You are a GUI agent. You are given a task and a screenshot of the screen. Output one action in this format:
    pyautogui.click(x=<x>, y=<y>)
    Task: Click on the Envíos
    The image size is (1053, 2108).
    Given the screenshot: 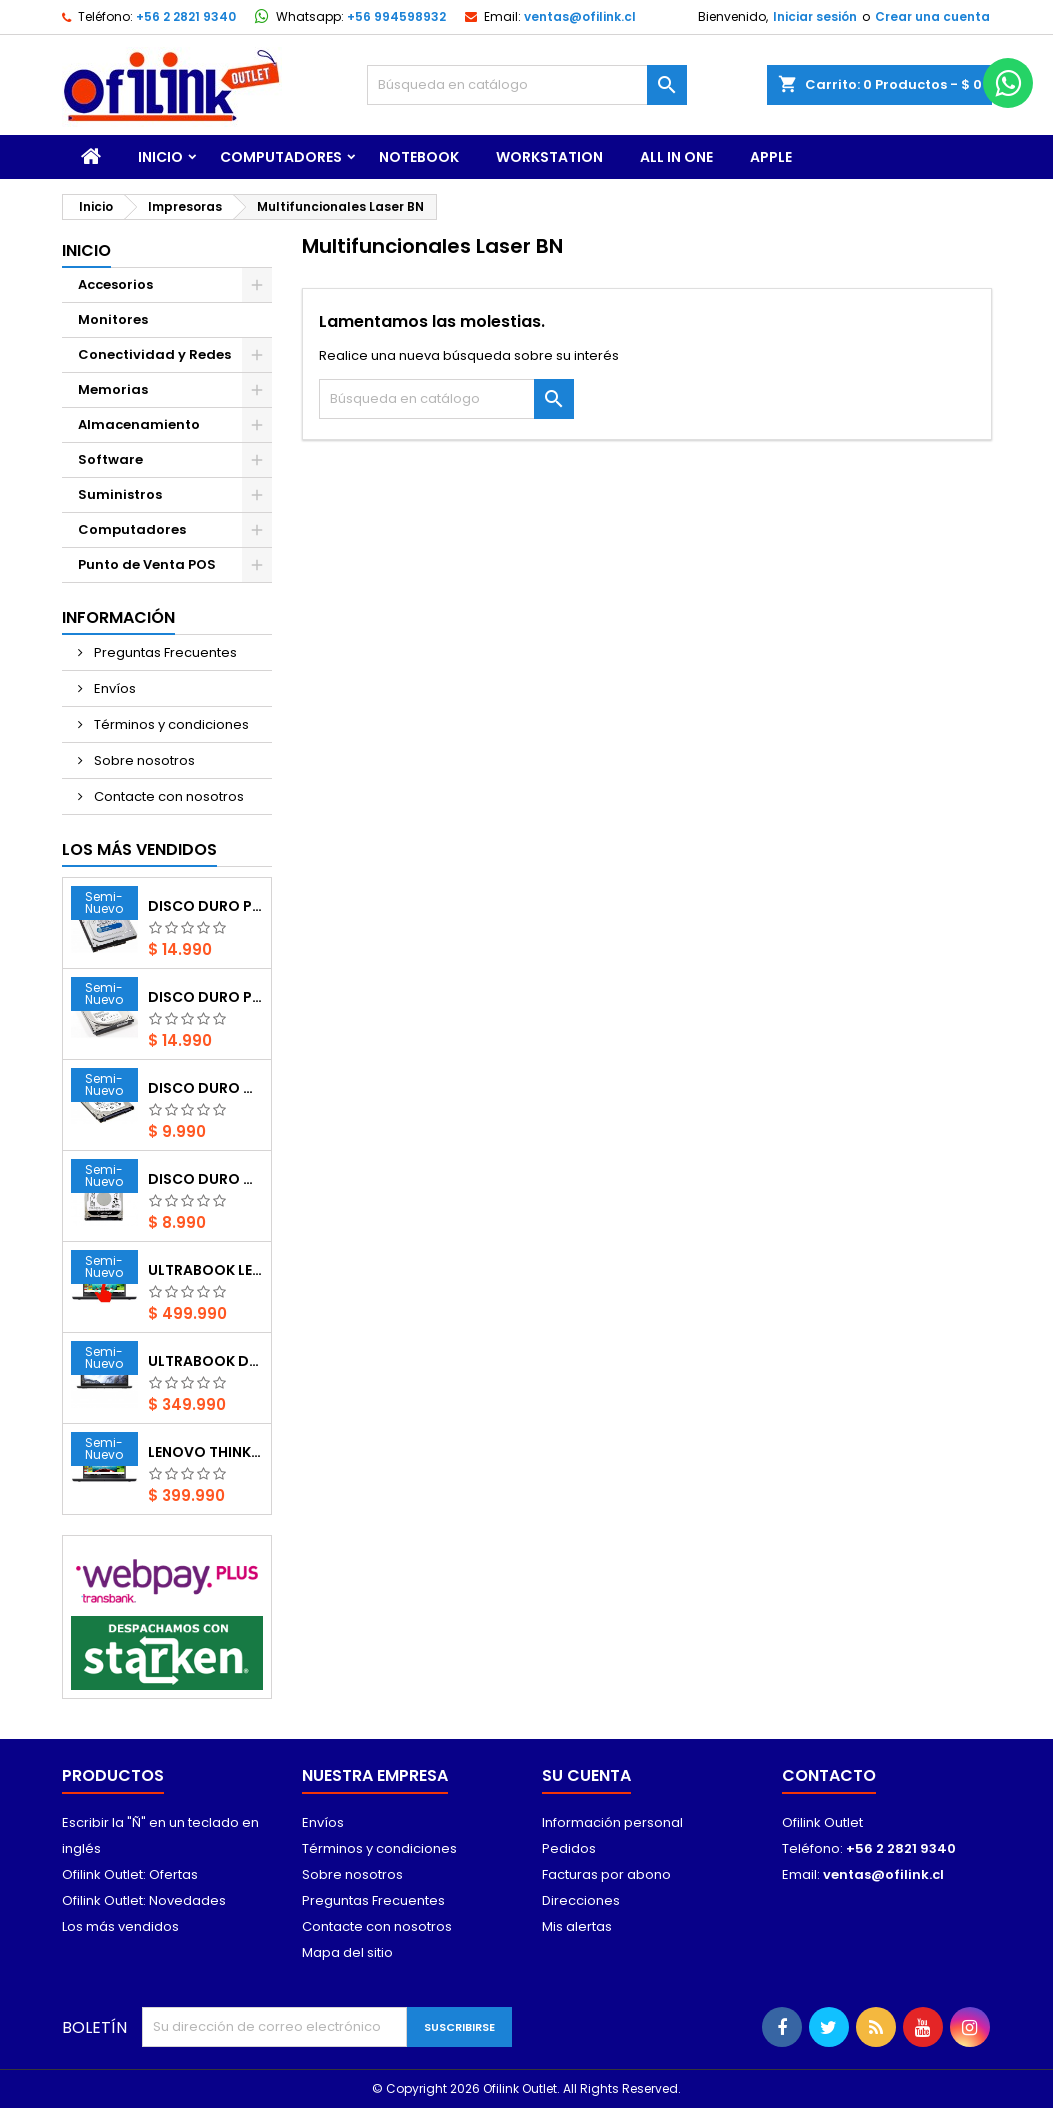 What is the action you would take?
    pyautogui.click(x=113, y=688)
    